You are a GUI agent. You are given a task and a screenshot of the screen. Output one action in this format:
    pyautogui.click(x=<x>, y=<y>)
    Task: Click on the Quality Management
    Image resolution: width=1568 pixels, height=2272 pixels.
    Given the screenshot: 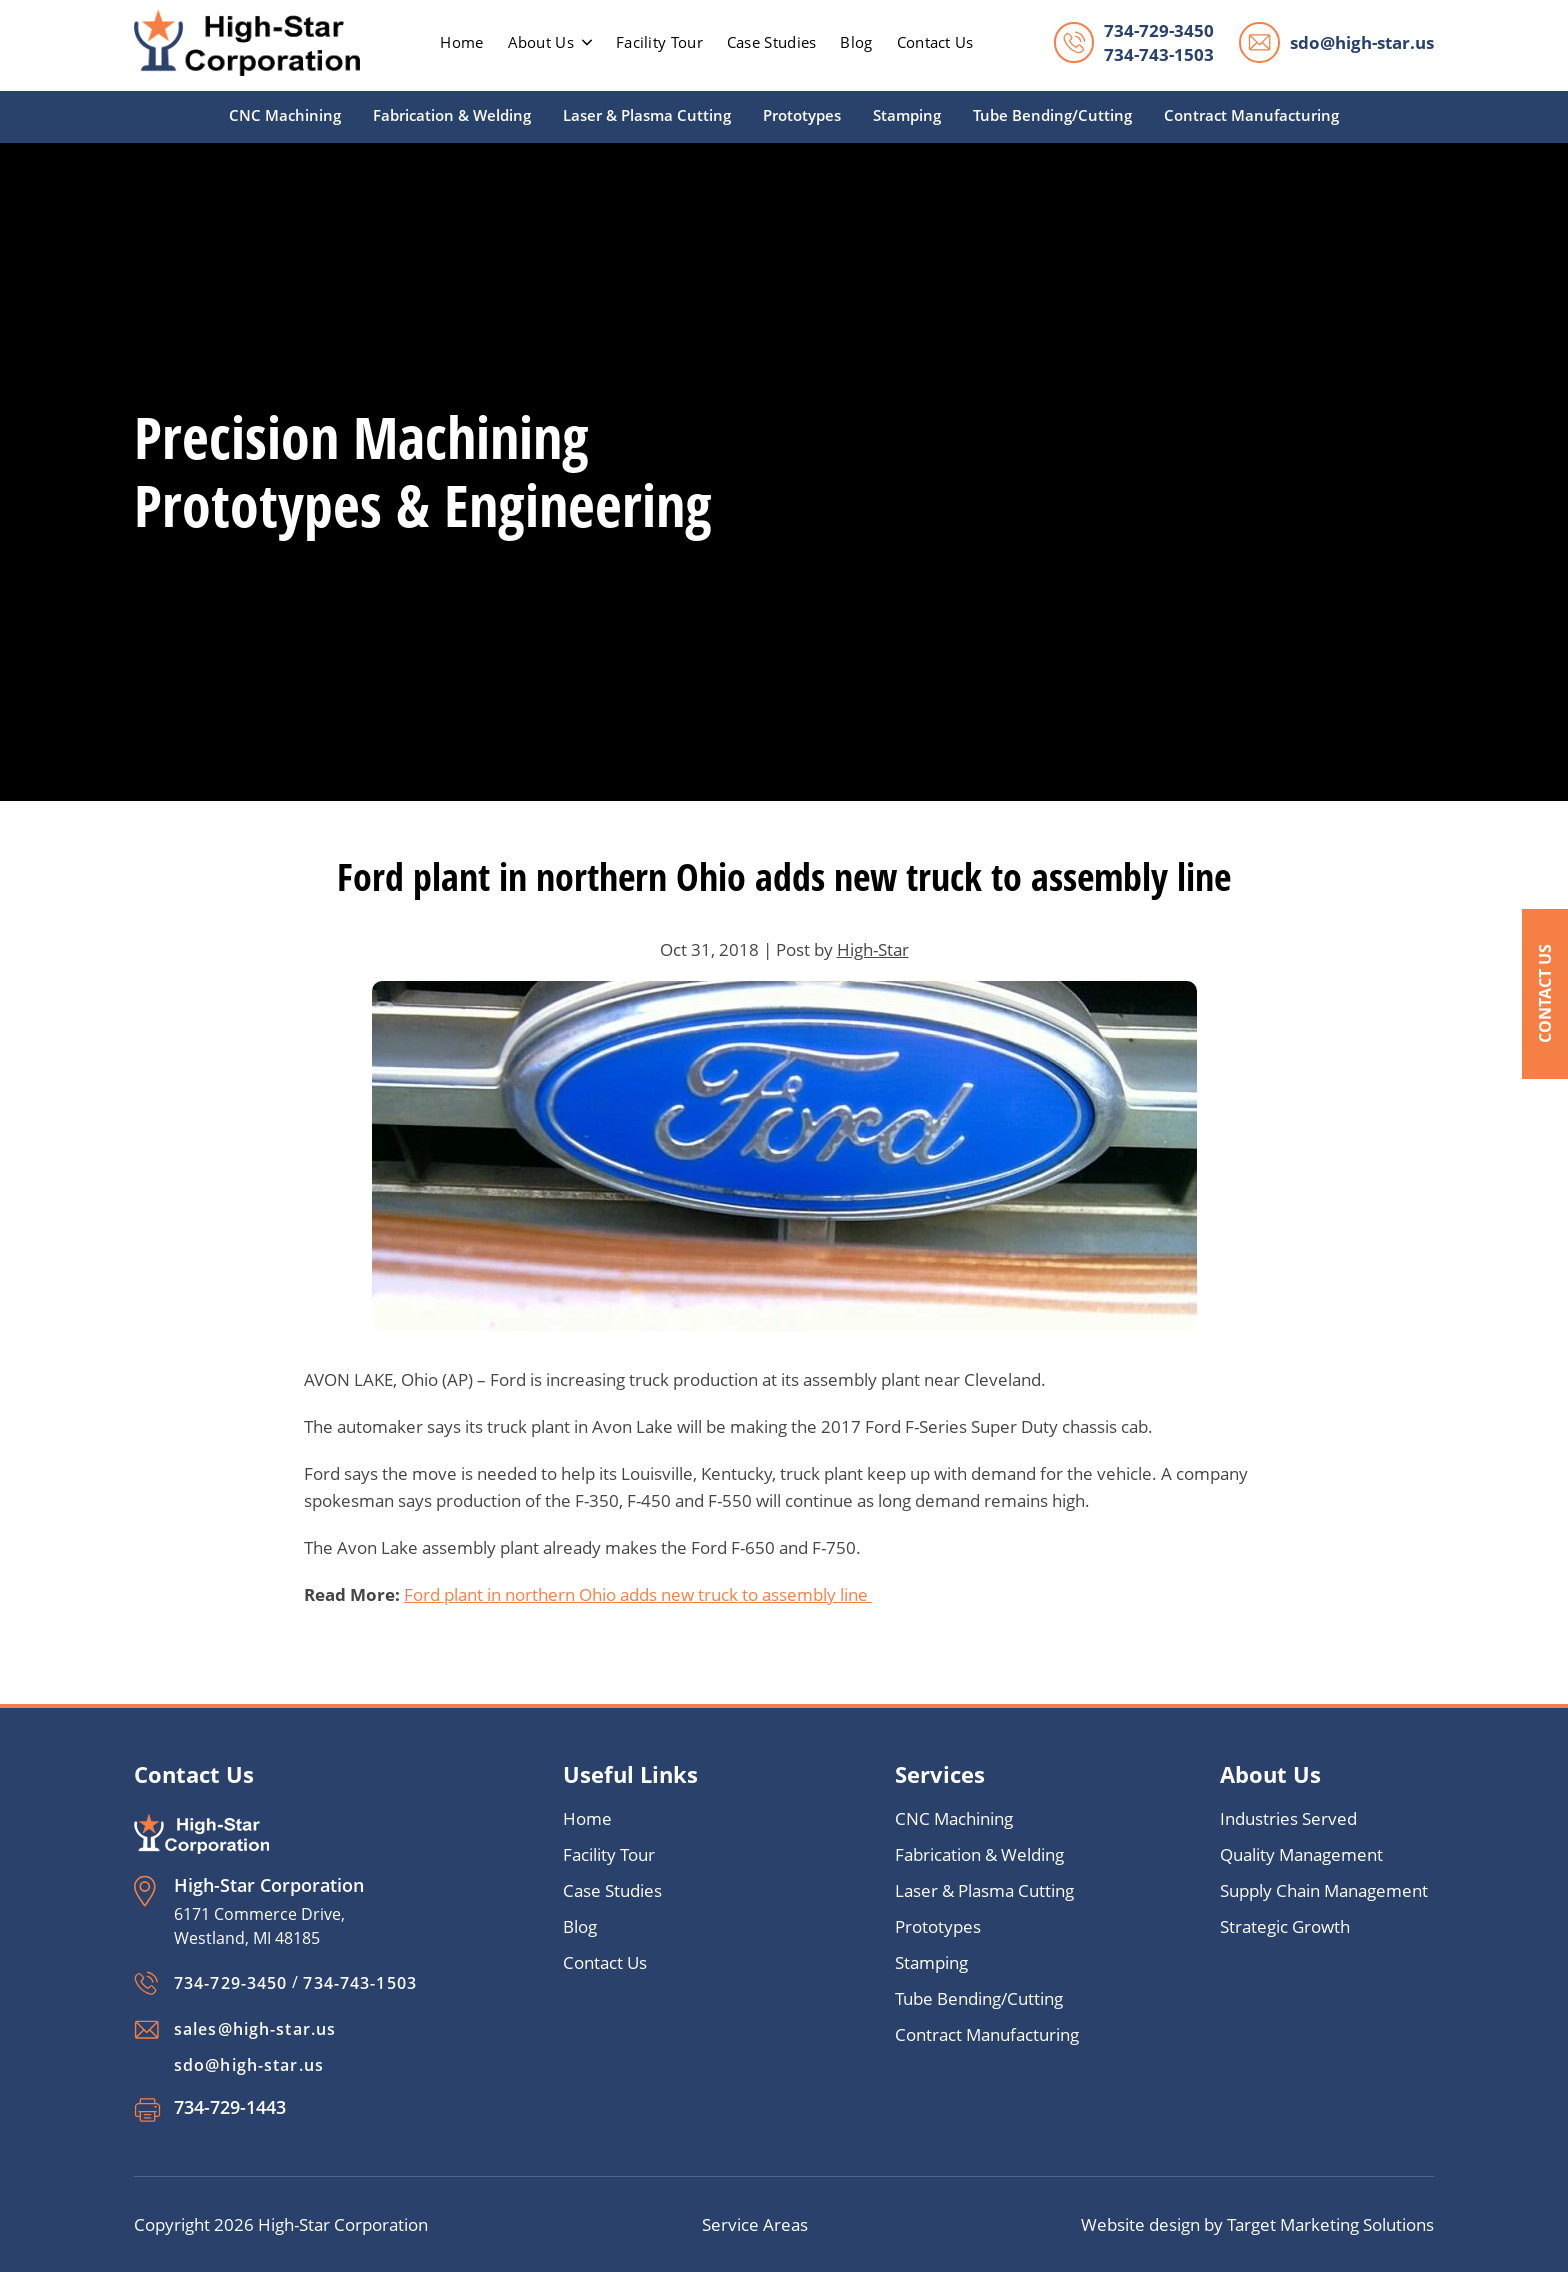 What is the action you would take?
    pyautogui.click(x=1301, y=1854)
    